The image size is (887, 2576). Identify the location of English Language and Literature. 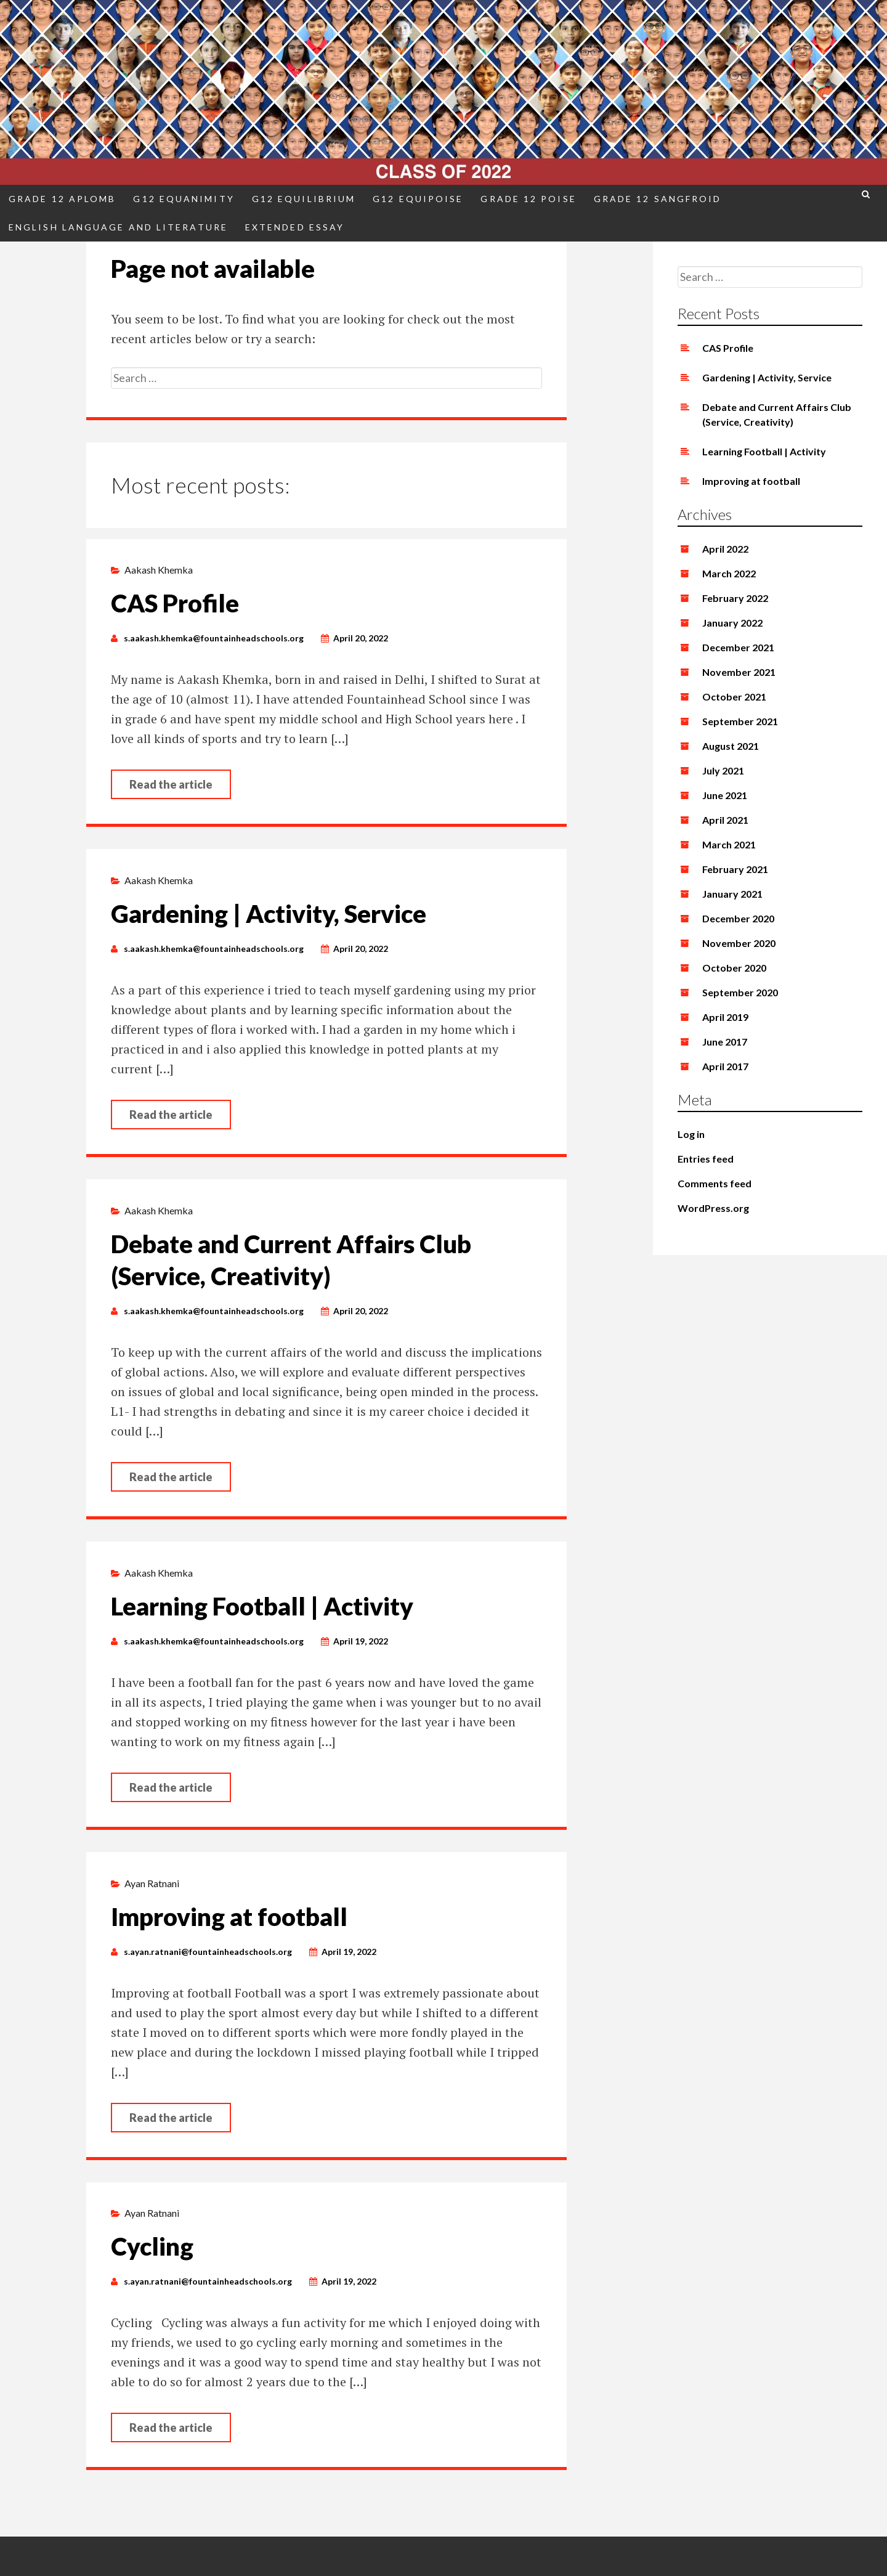
(118, 227).